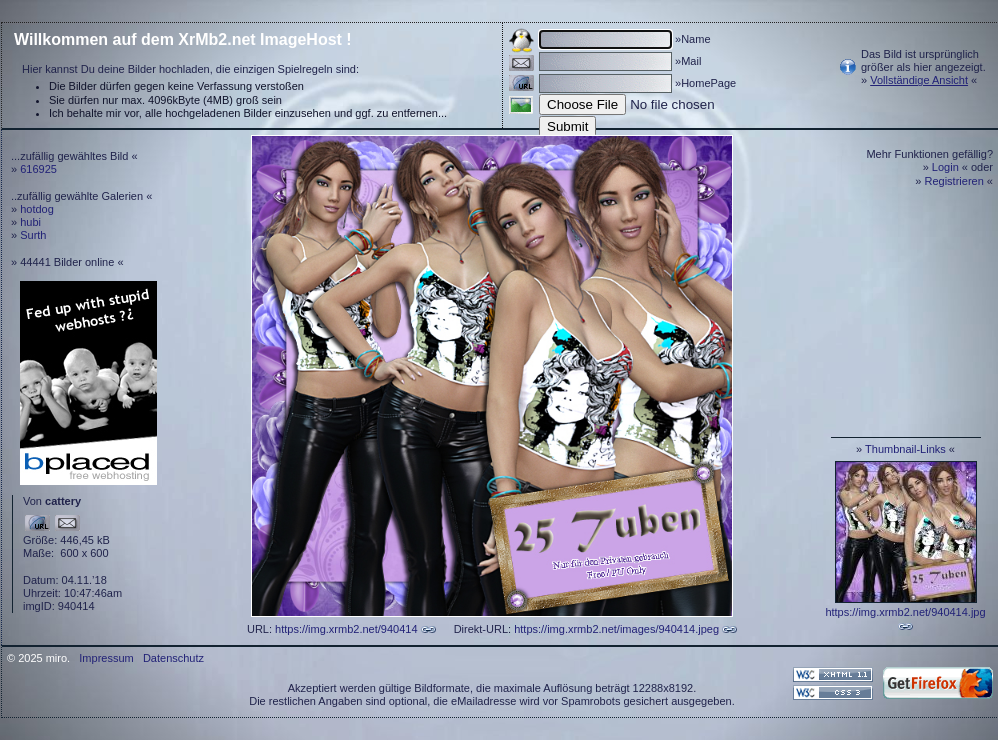 This screenshot has width=998, height=740. What do you see at coordinates (106, 658) in the screenshot?
I see `Impressum` at bounding box center [106, 658].